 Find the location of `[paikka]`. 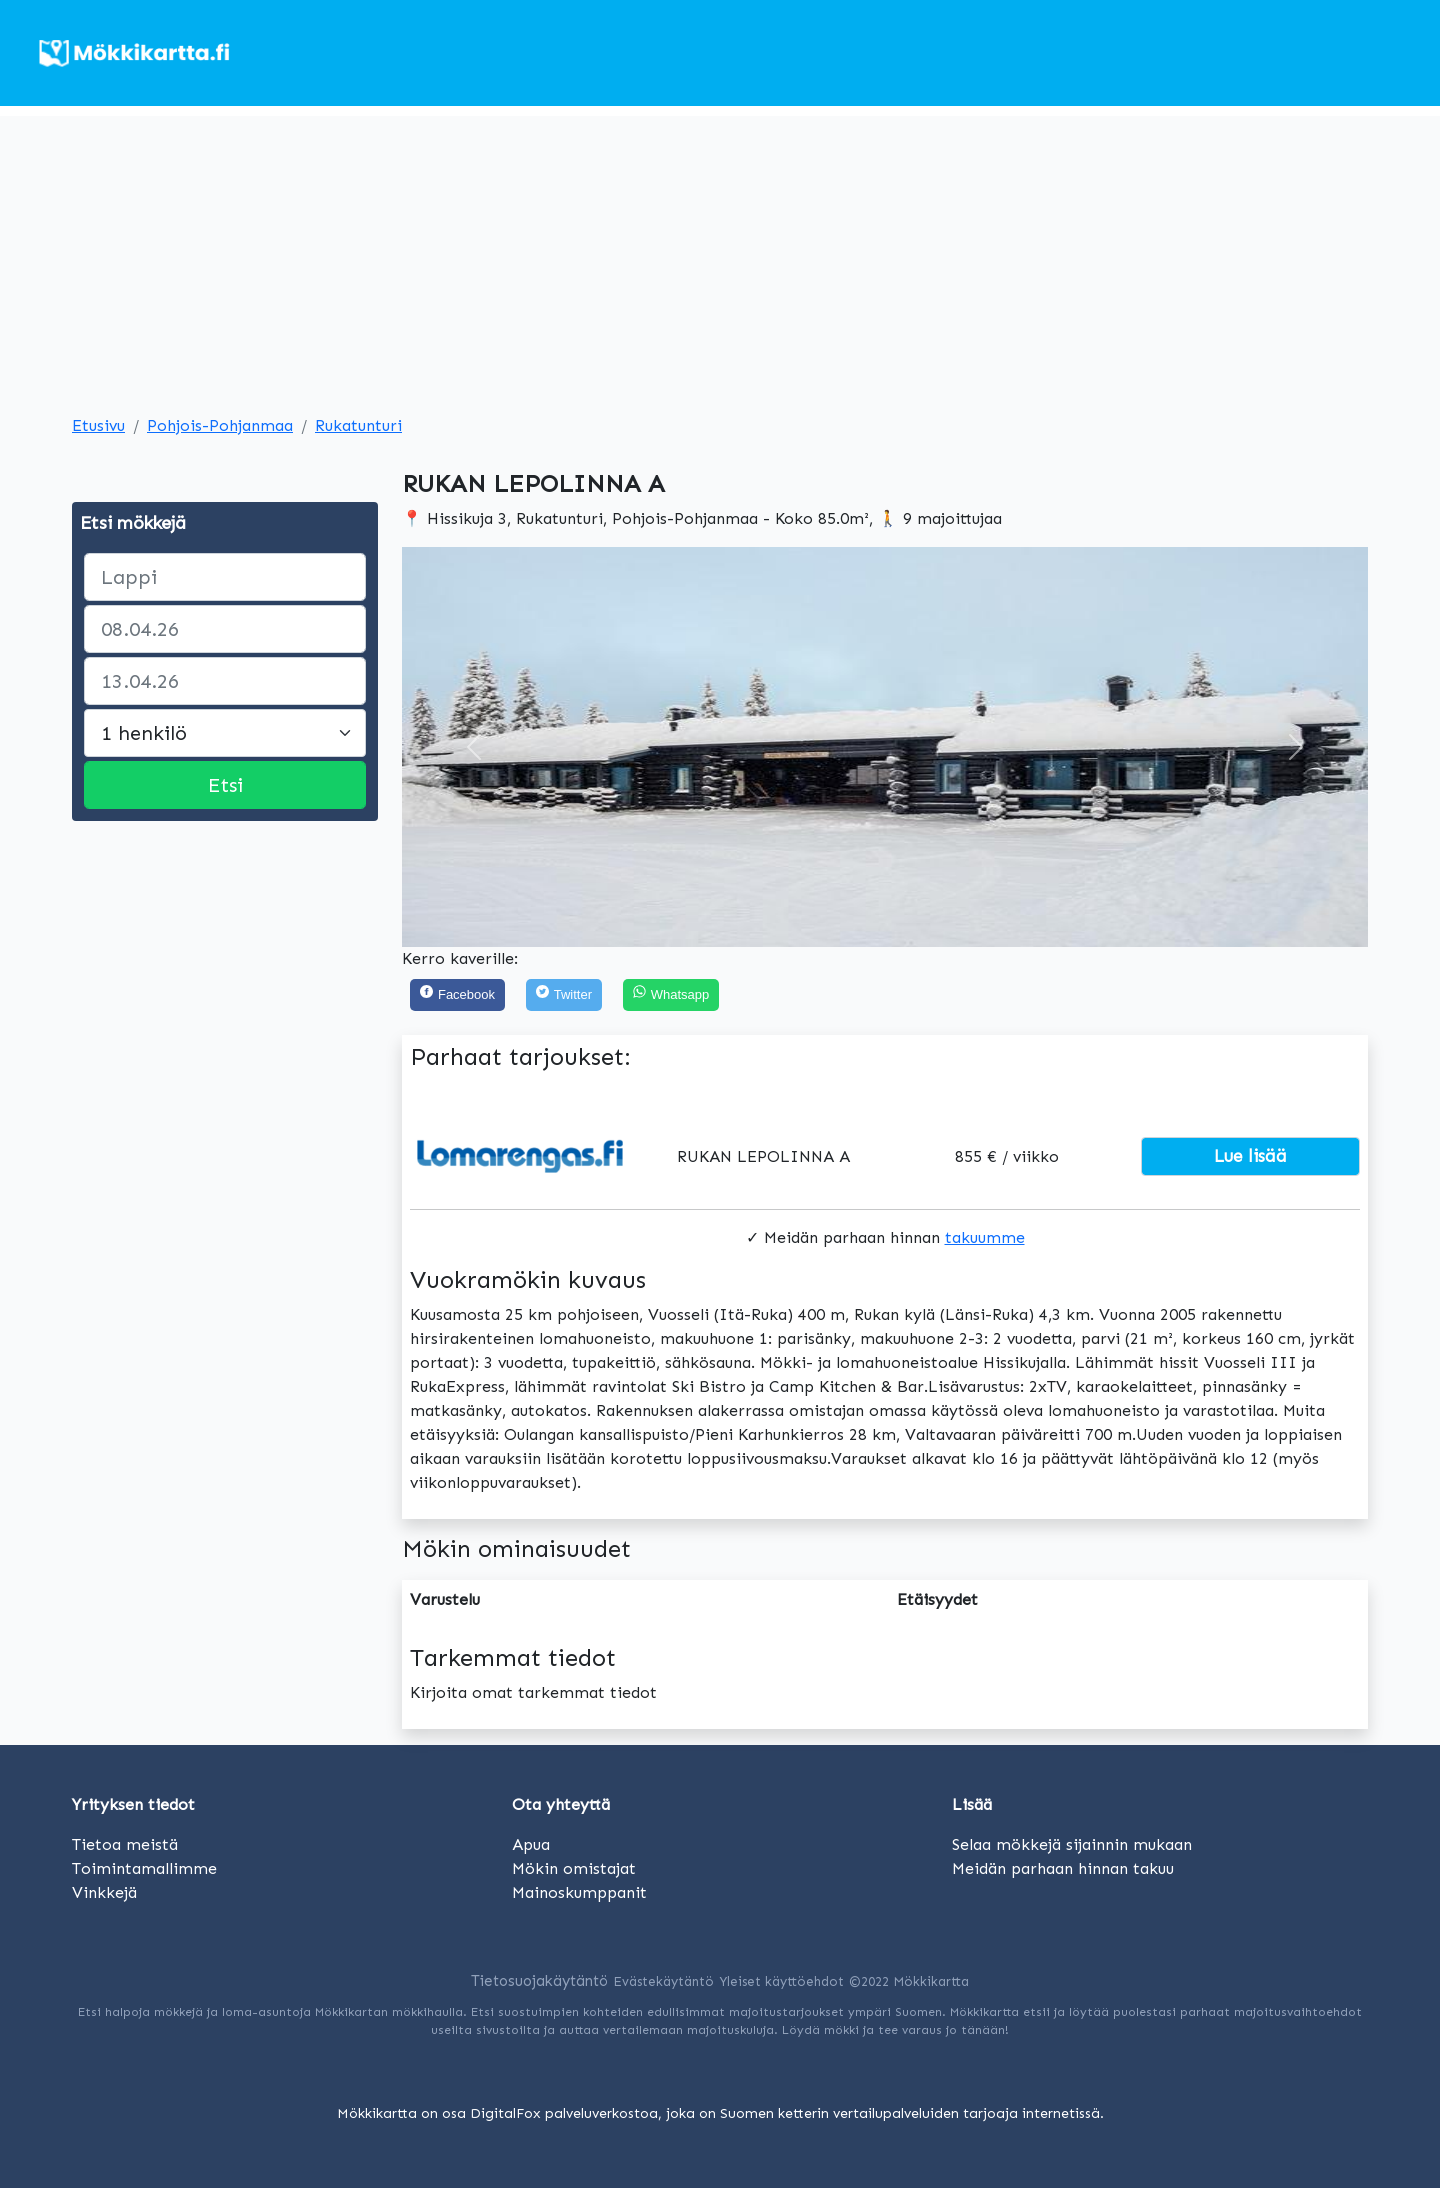

[paikka] is located at coordinates (225, 577).